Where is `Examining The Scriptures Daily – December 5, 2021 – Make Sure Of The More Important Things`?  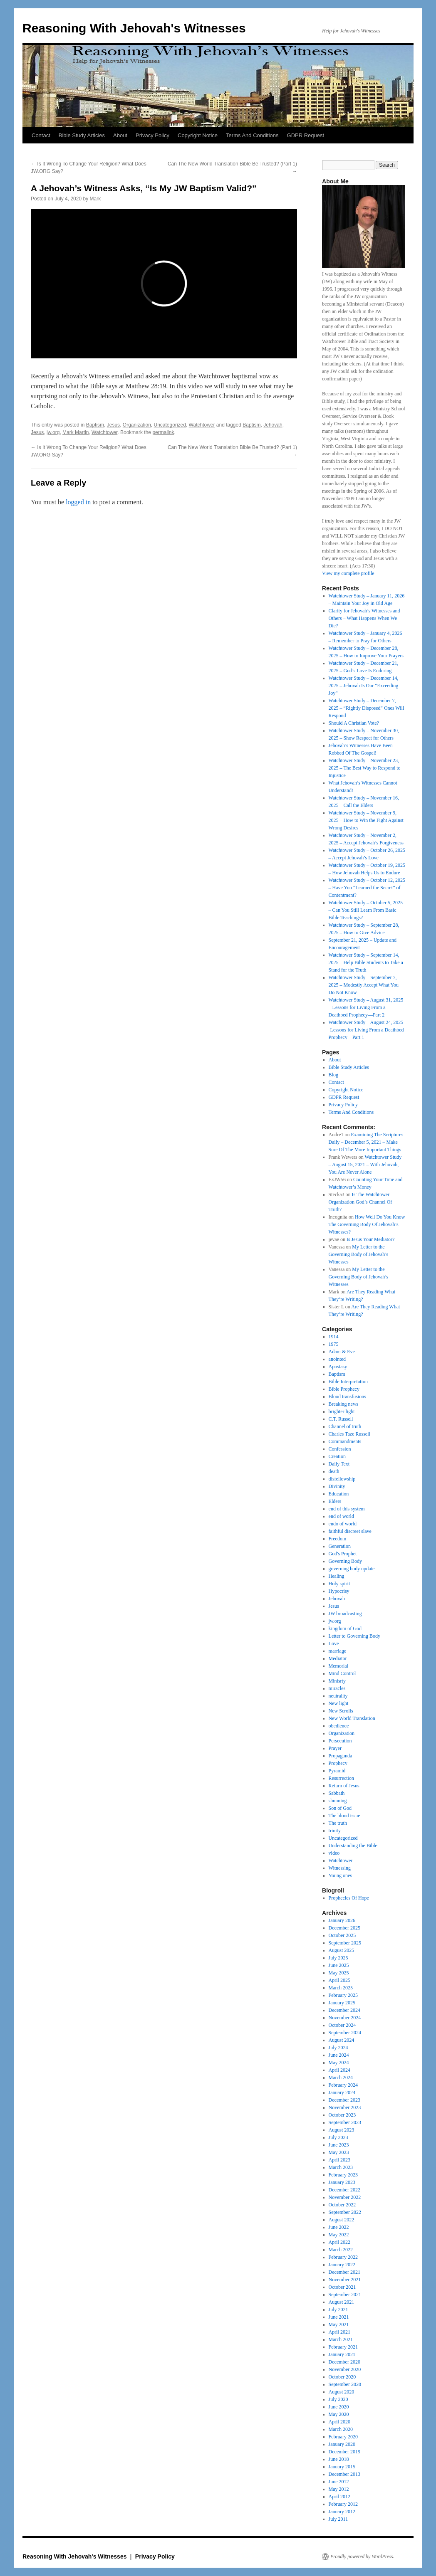 Examining The Scriptures Daily – December 5, 2021 – Make Sure Of The More Important Things is located at coordinates (366, 1142).